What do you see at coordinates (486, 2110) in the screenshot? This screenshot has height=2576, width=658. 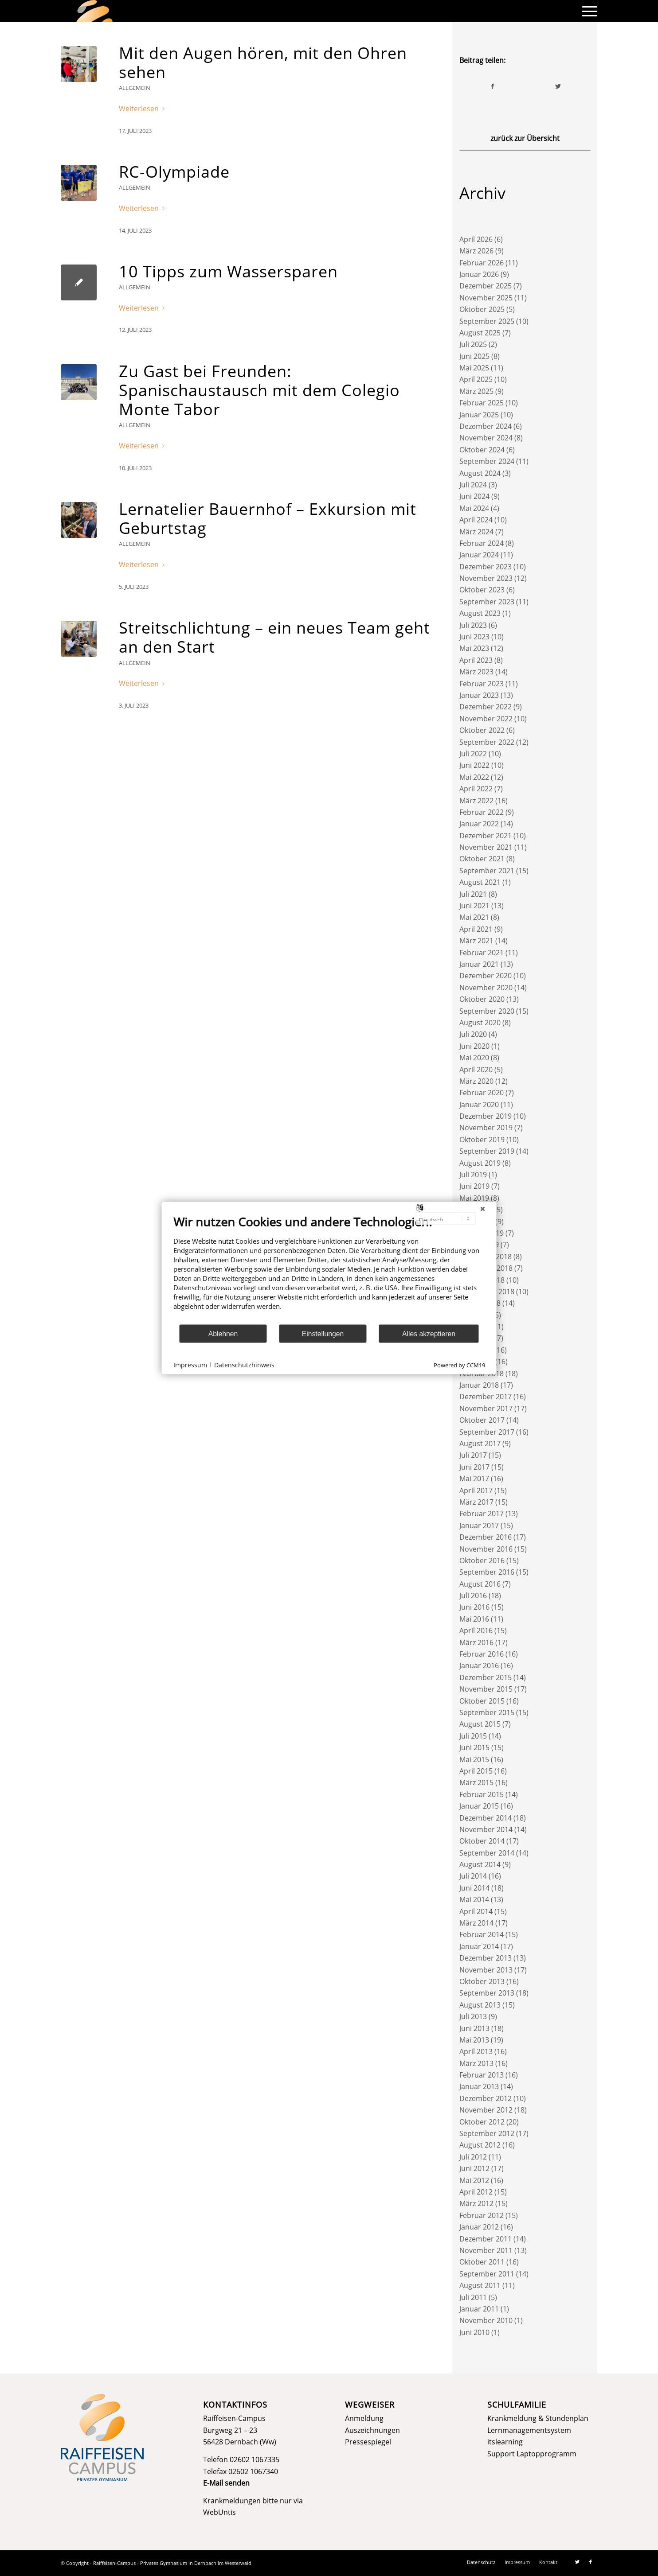 I see `November 2012` at bounding box center [486, 2110].